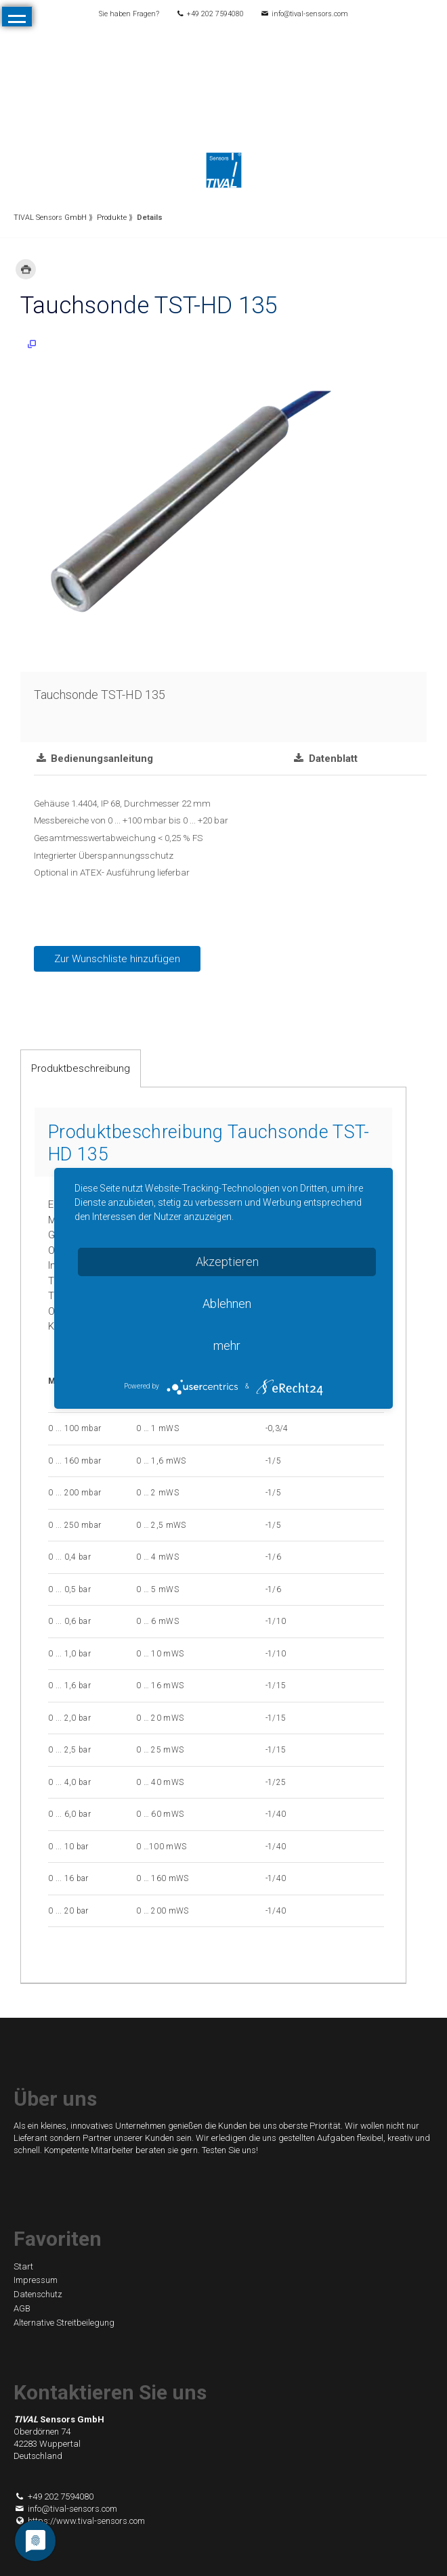 The height and width of the screenshot is (2576, 447). What do you see at coordinates (332, 758) in the screenshot?
I see `Datenblatt` at bounding box center [332, 758].